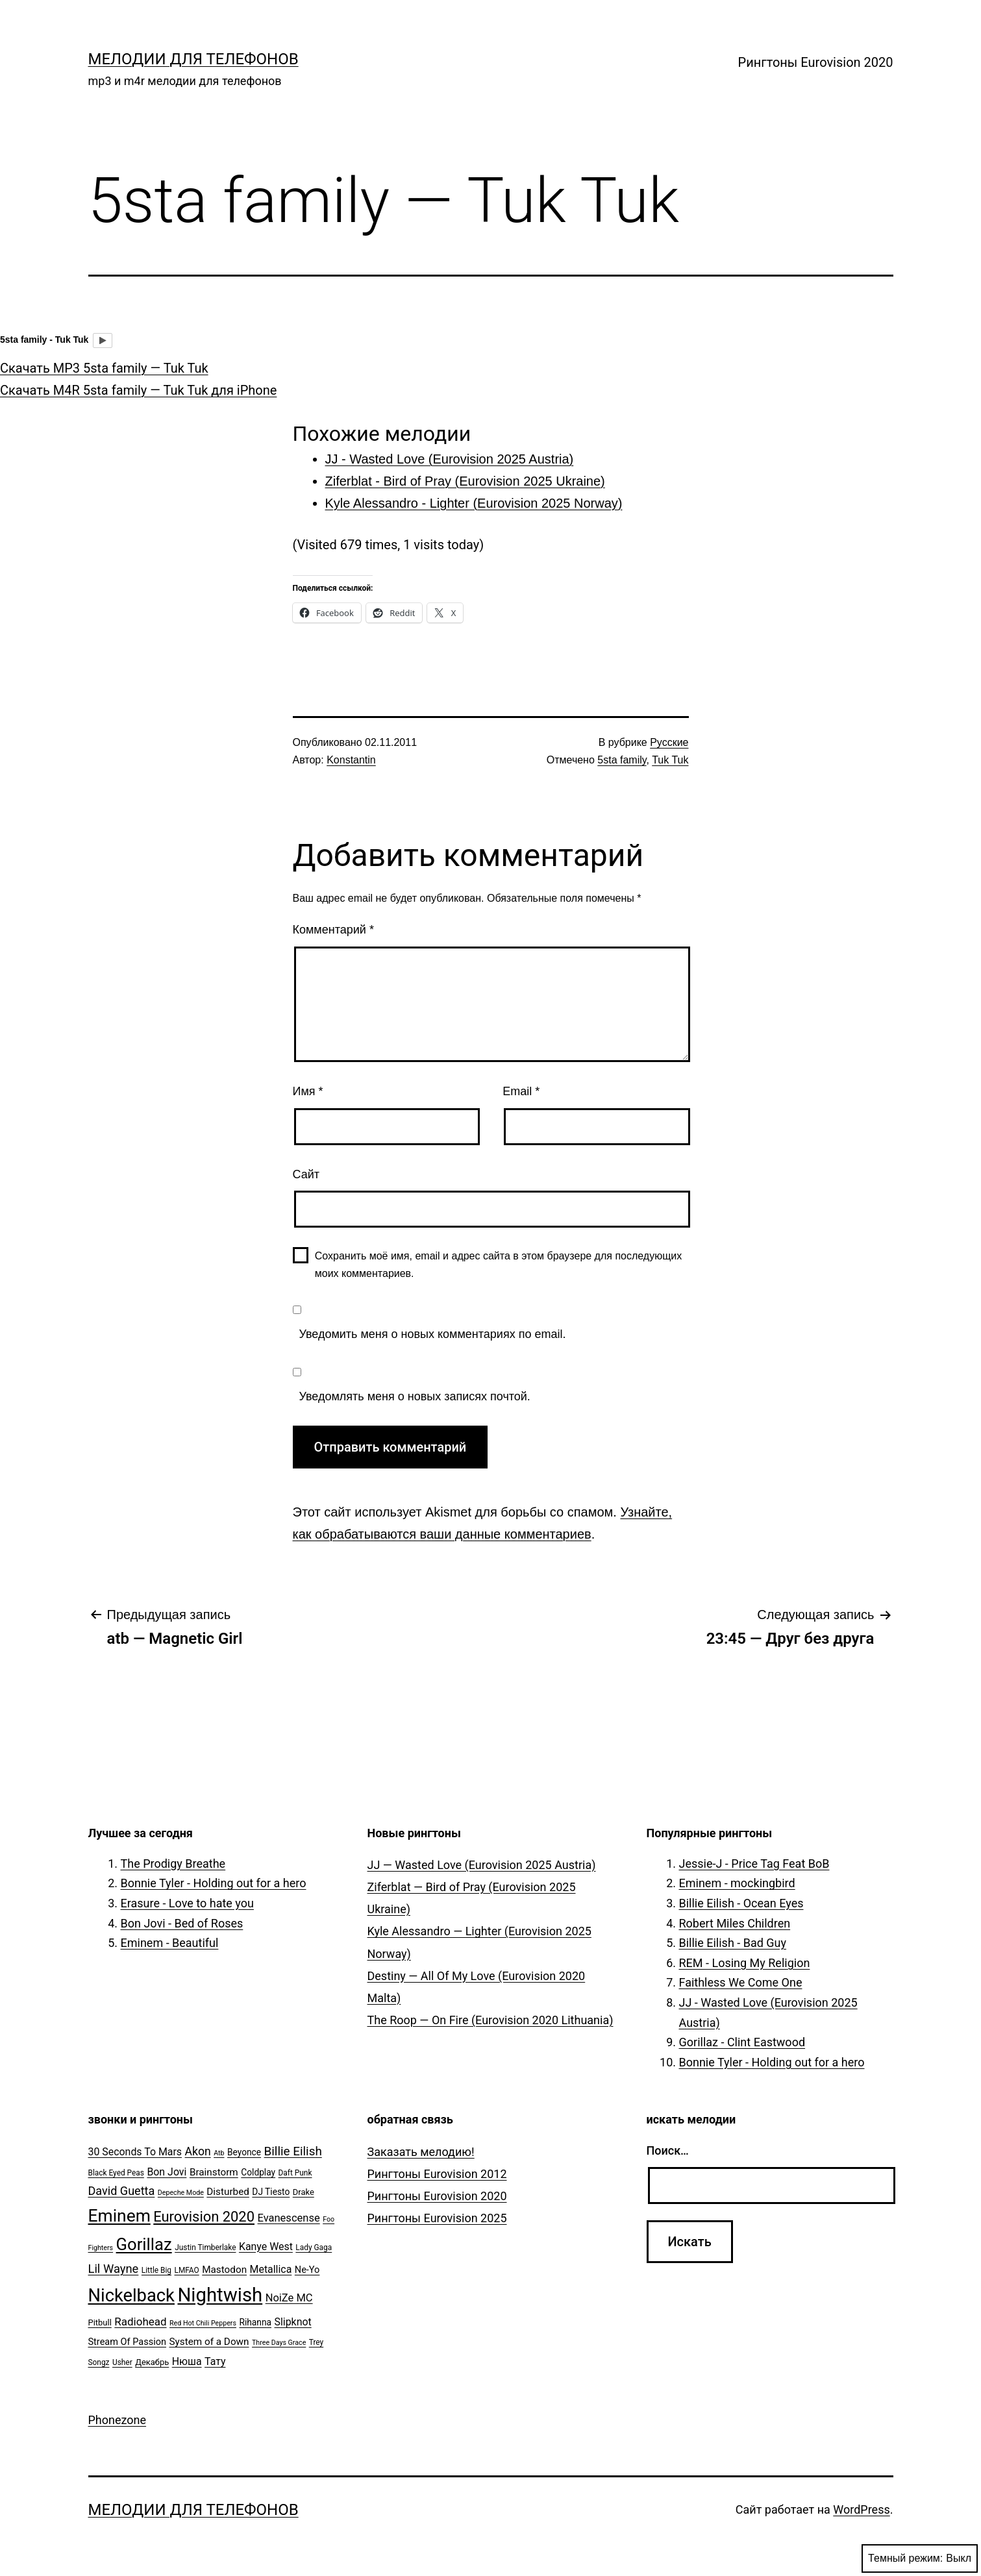 This screenshot has width=981, height=2576. What do you see at coordinates (173, 1863) in the screenshot?
I see `The Prodigy Breathe` at bounding box center [173, 1863].